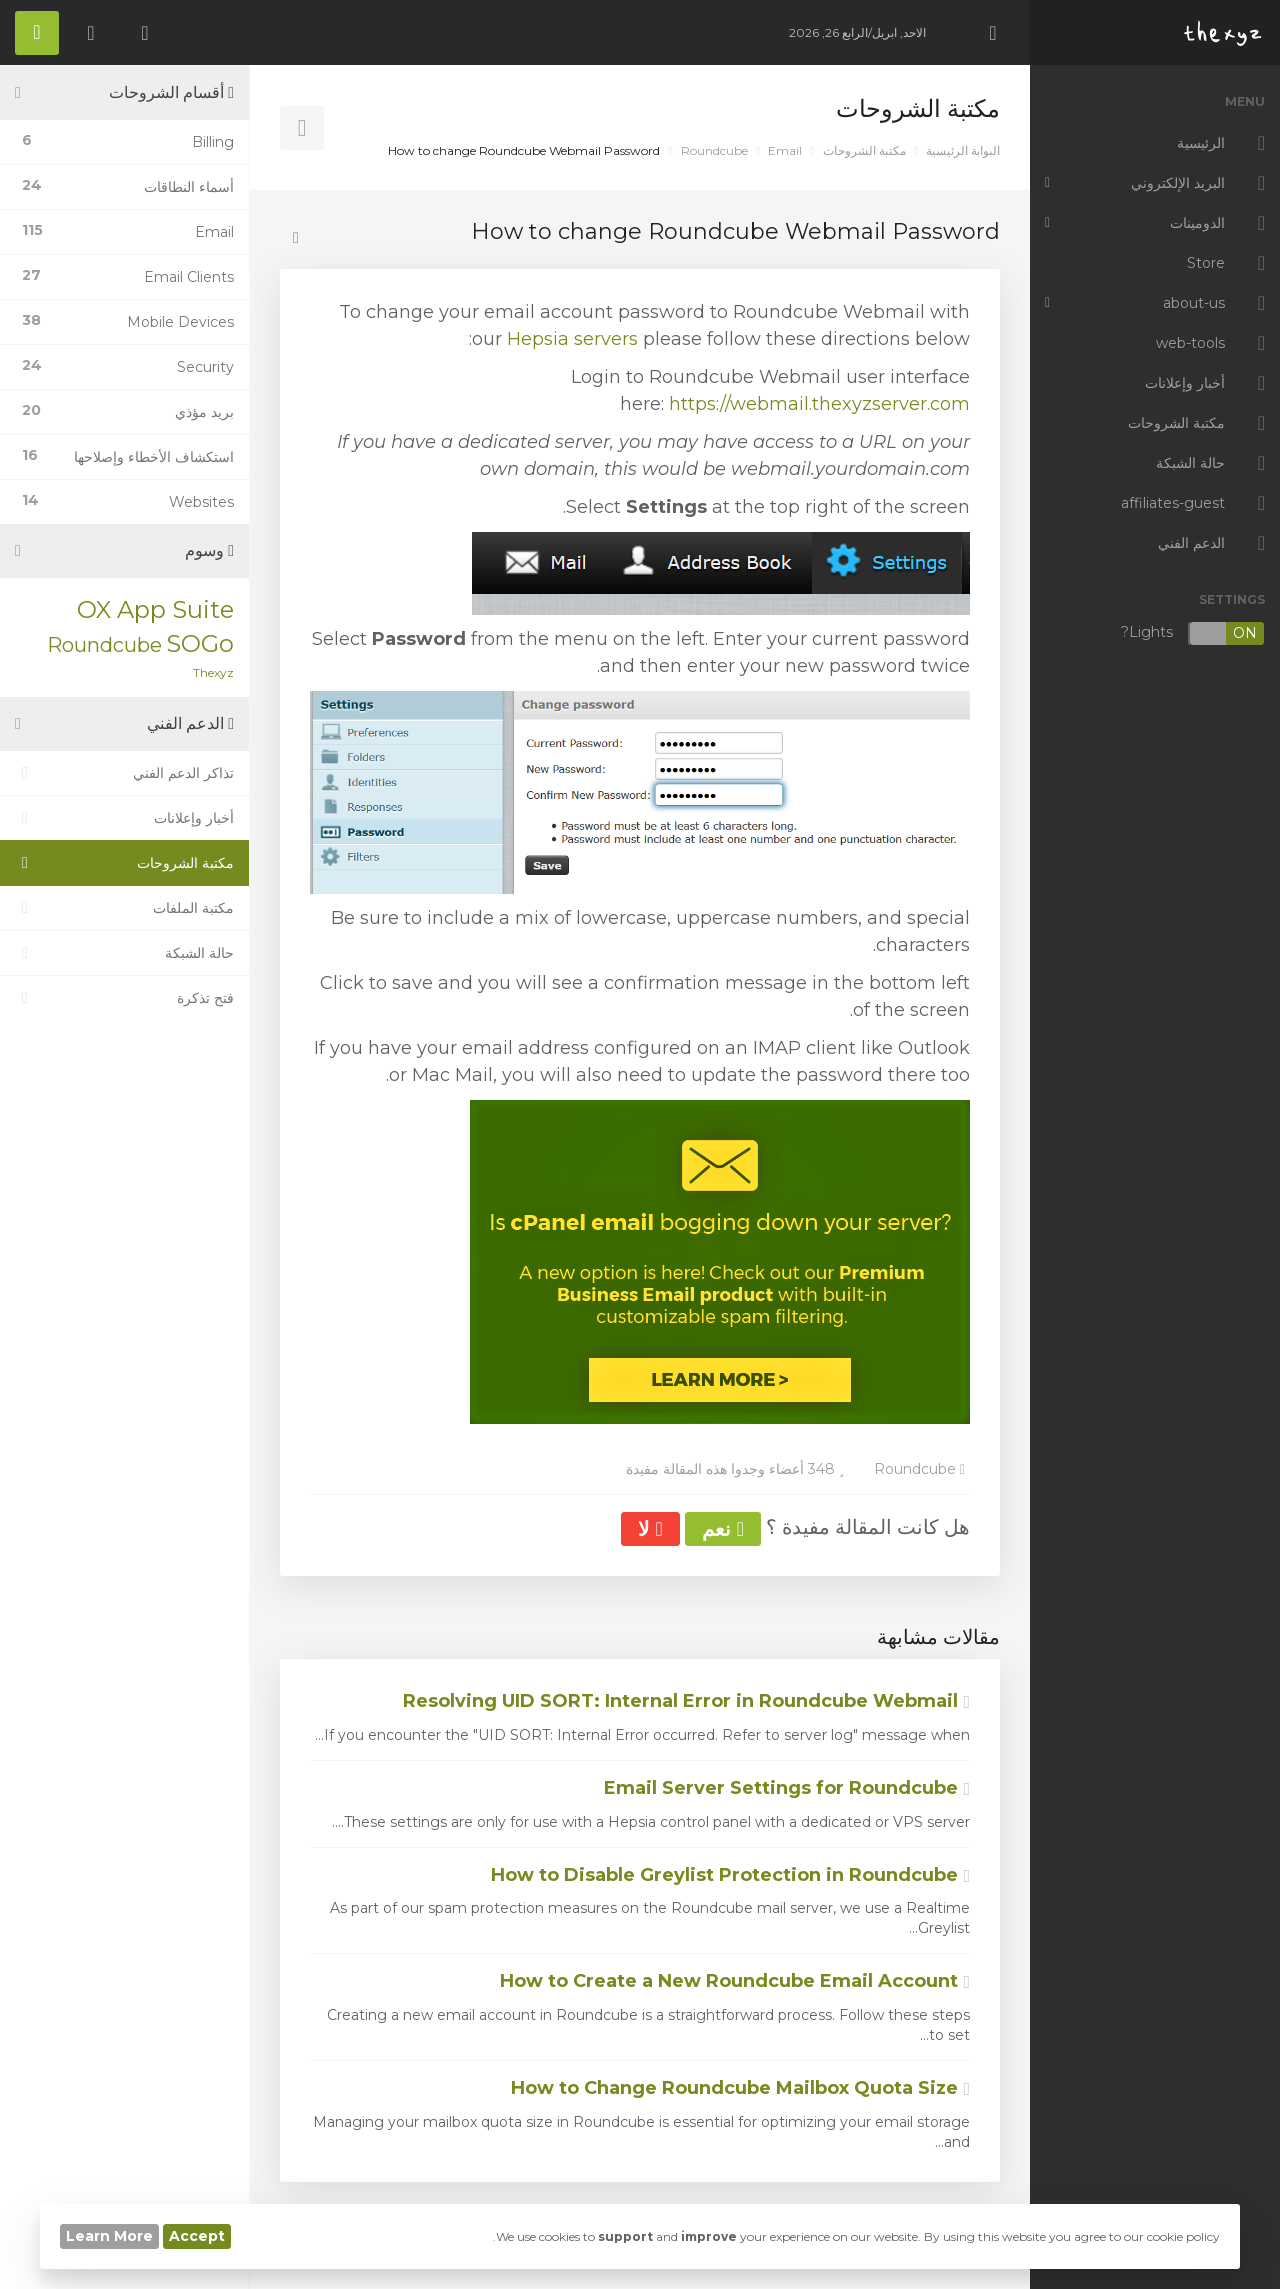 The image size is (1280, 2289). I want to click on أخبار وإعلانات, so click(124, 818).